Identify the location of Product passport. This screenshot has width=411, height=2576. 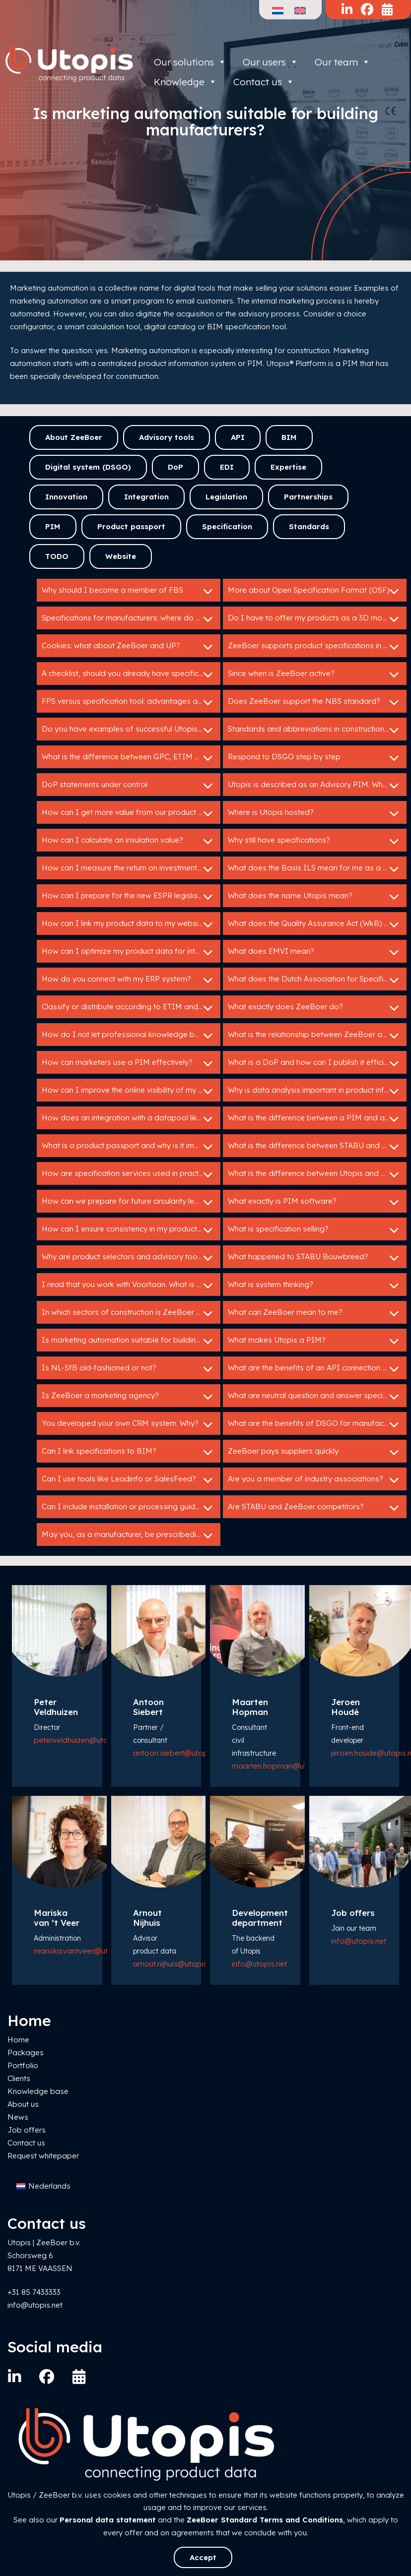
(131, 526).